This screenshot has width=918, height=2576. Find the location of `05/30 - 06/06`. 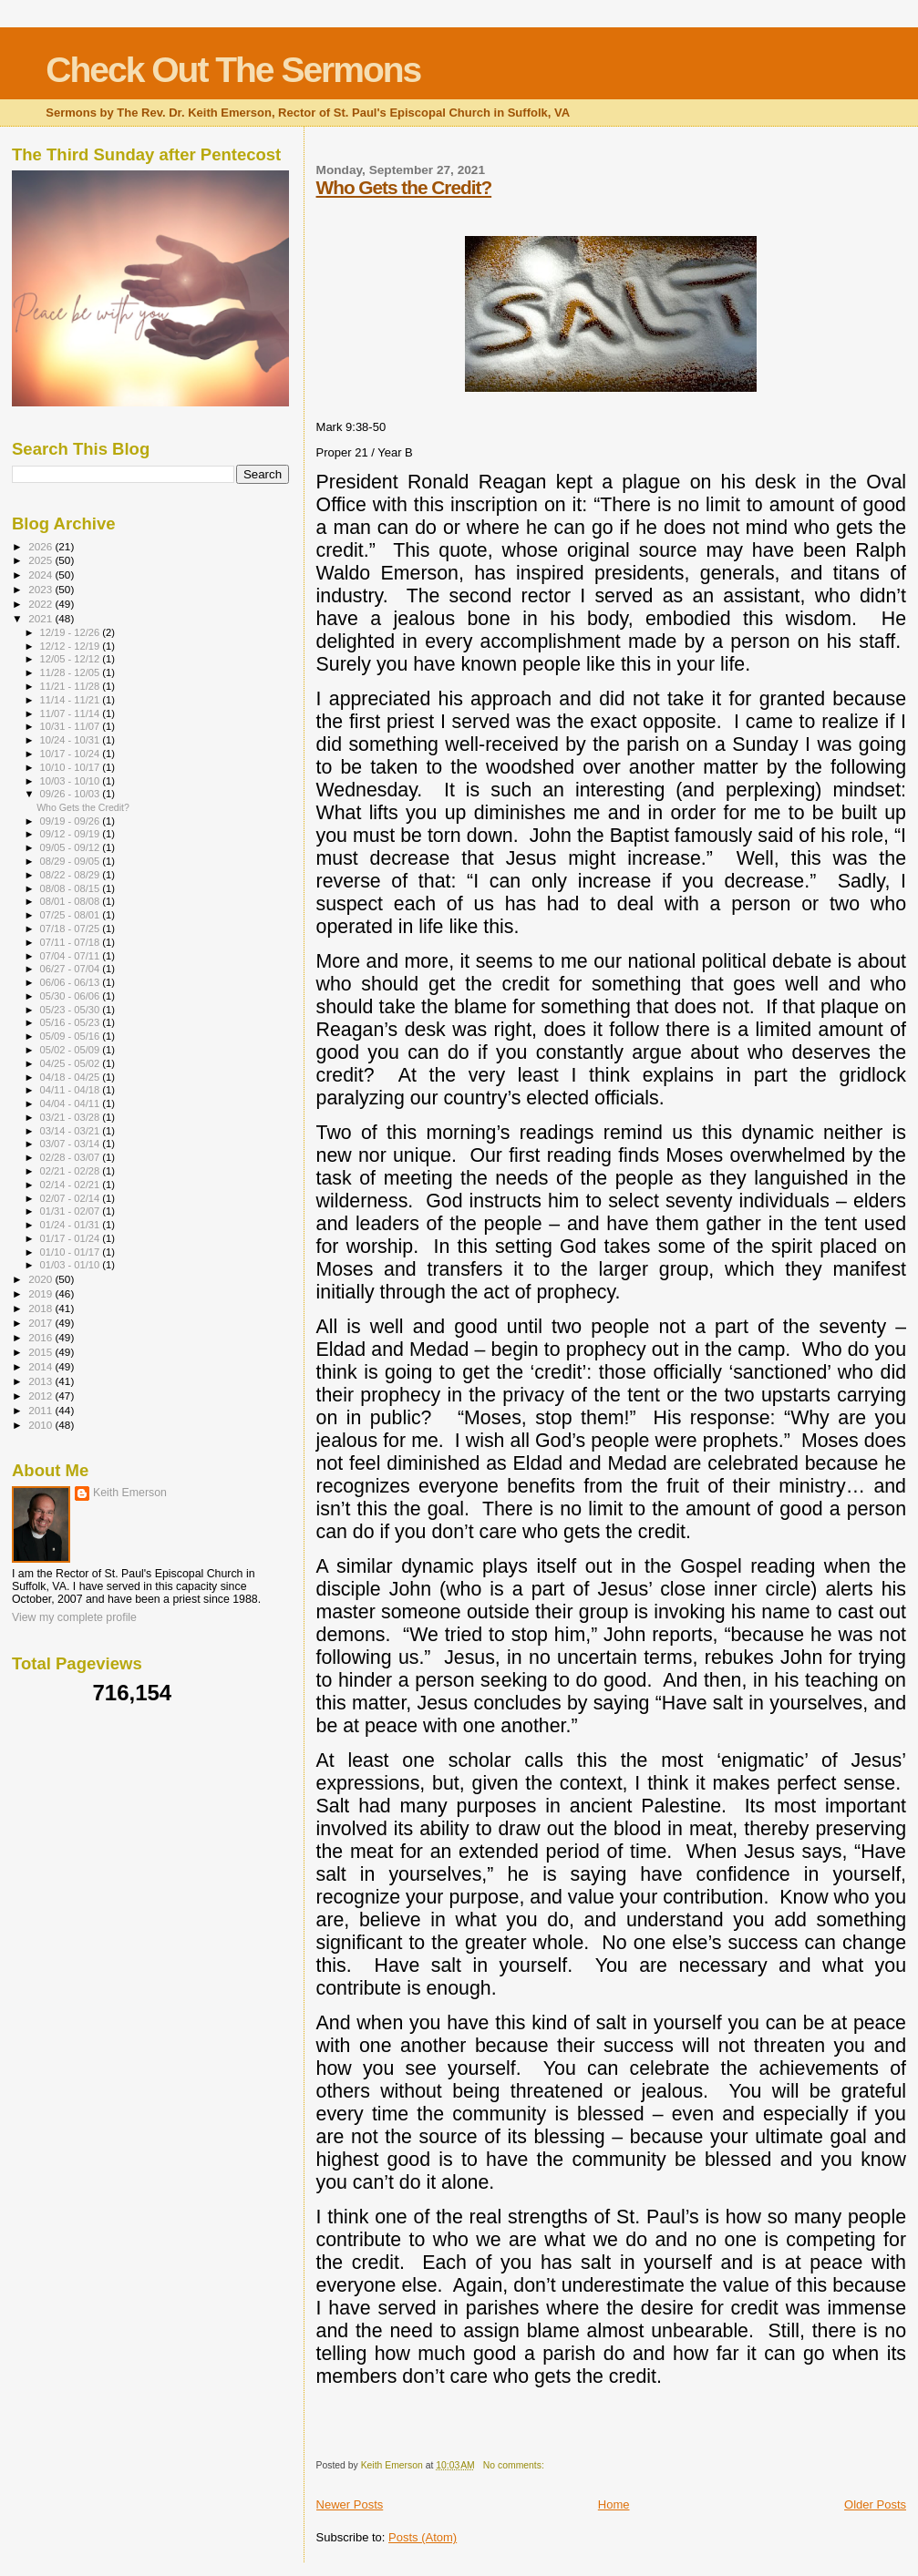

05/30 - 06/06 is located at coordinates (71, 995).